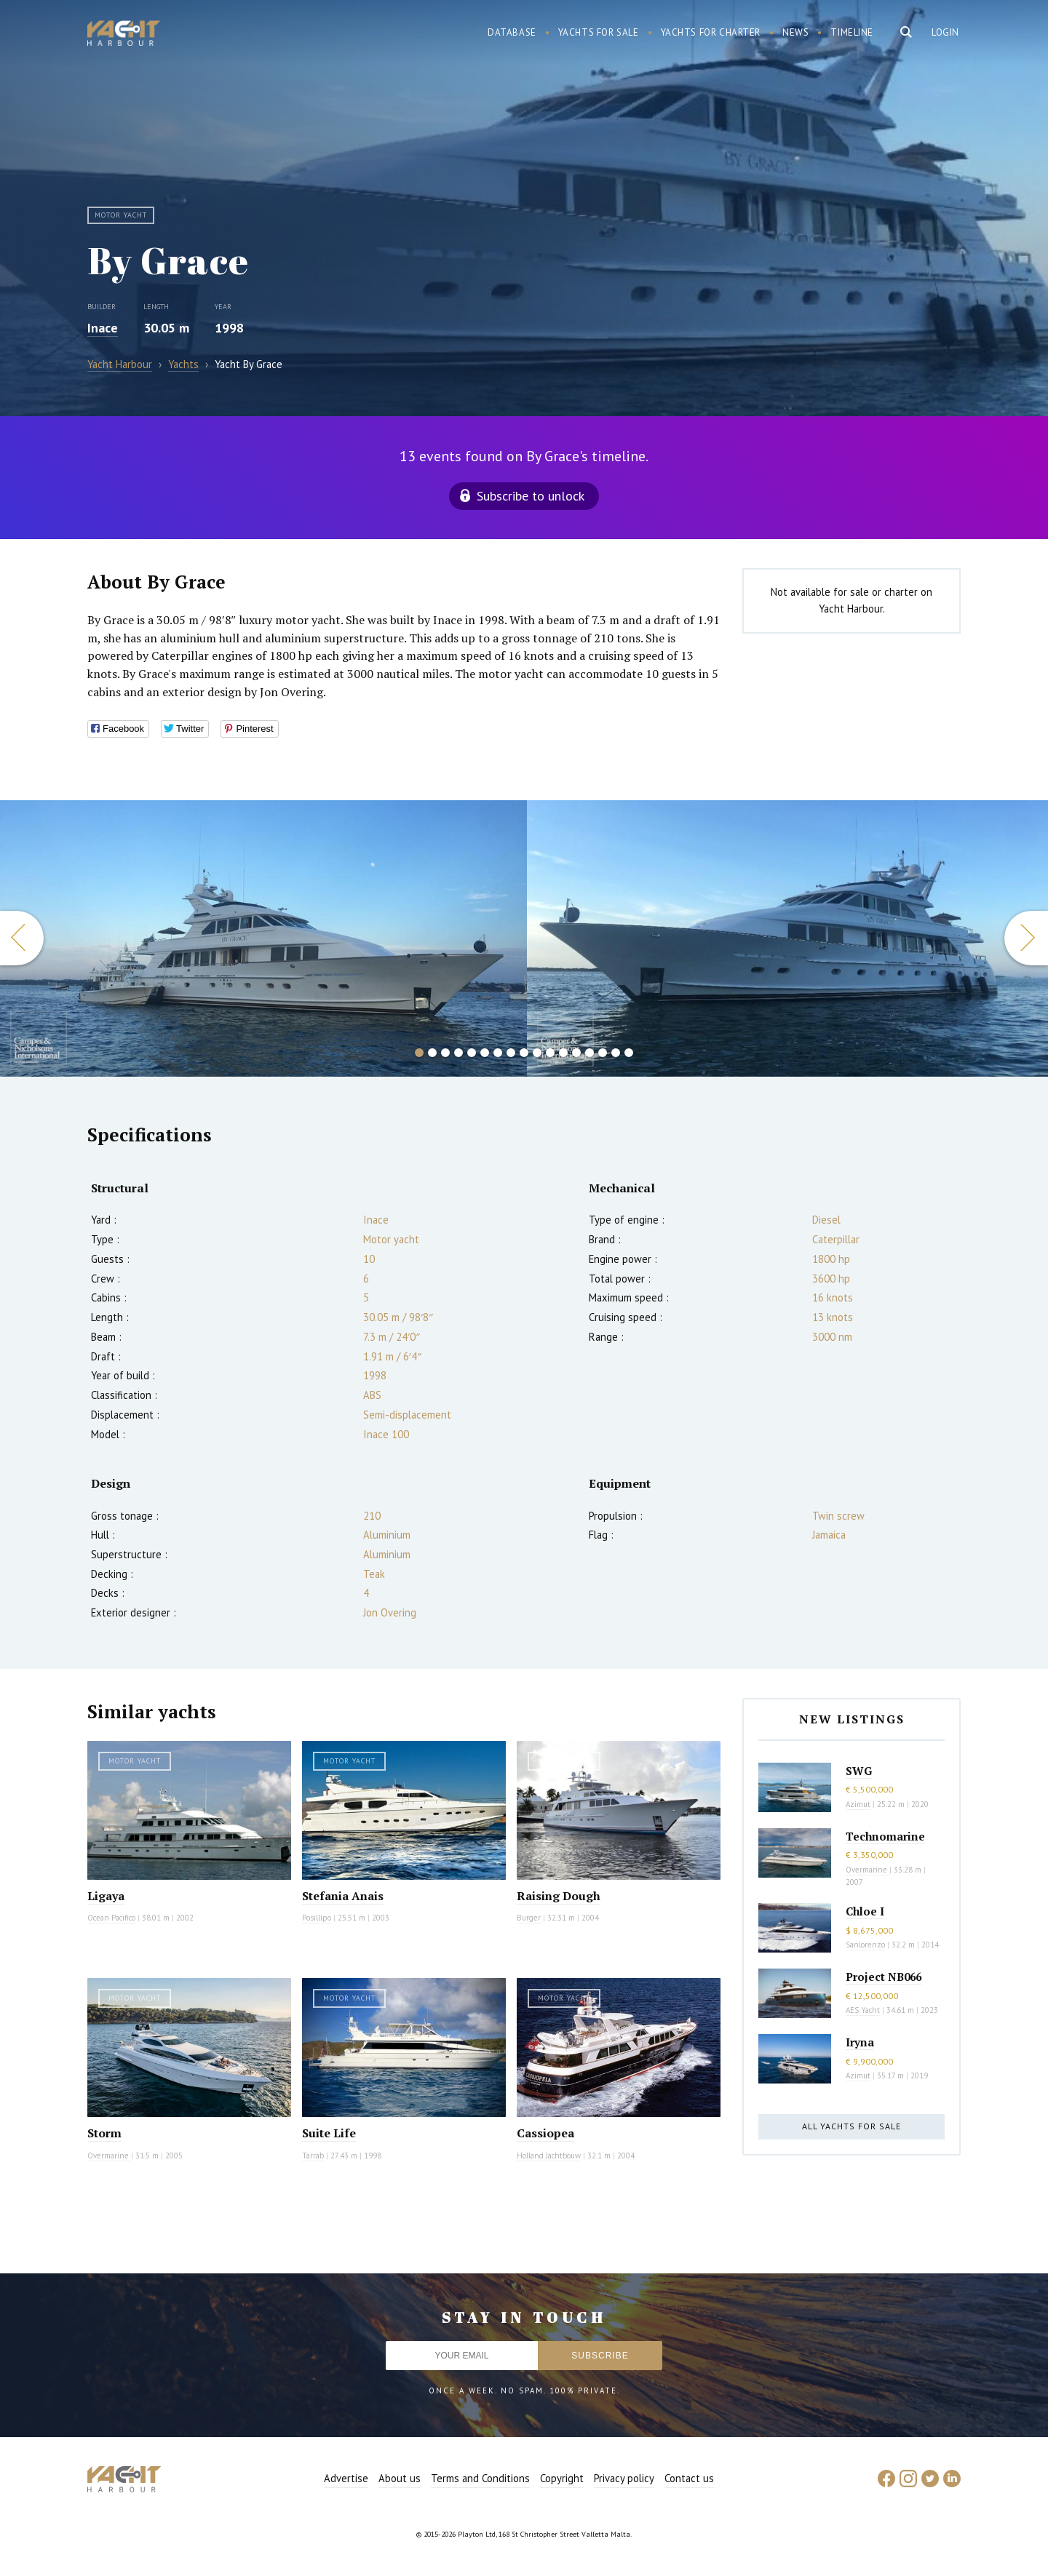 The image size is (1048, 2576). What do you see at coordinates (545, 2133) in the screenshot?
I see `Cassiopea` at bounding box center [545, 2133].